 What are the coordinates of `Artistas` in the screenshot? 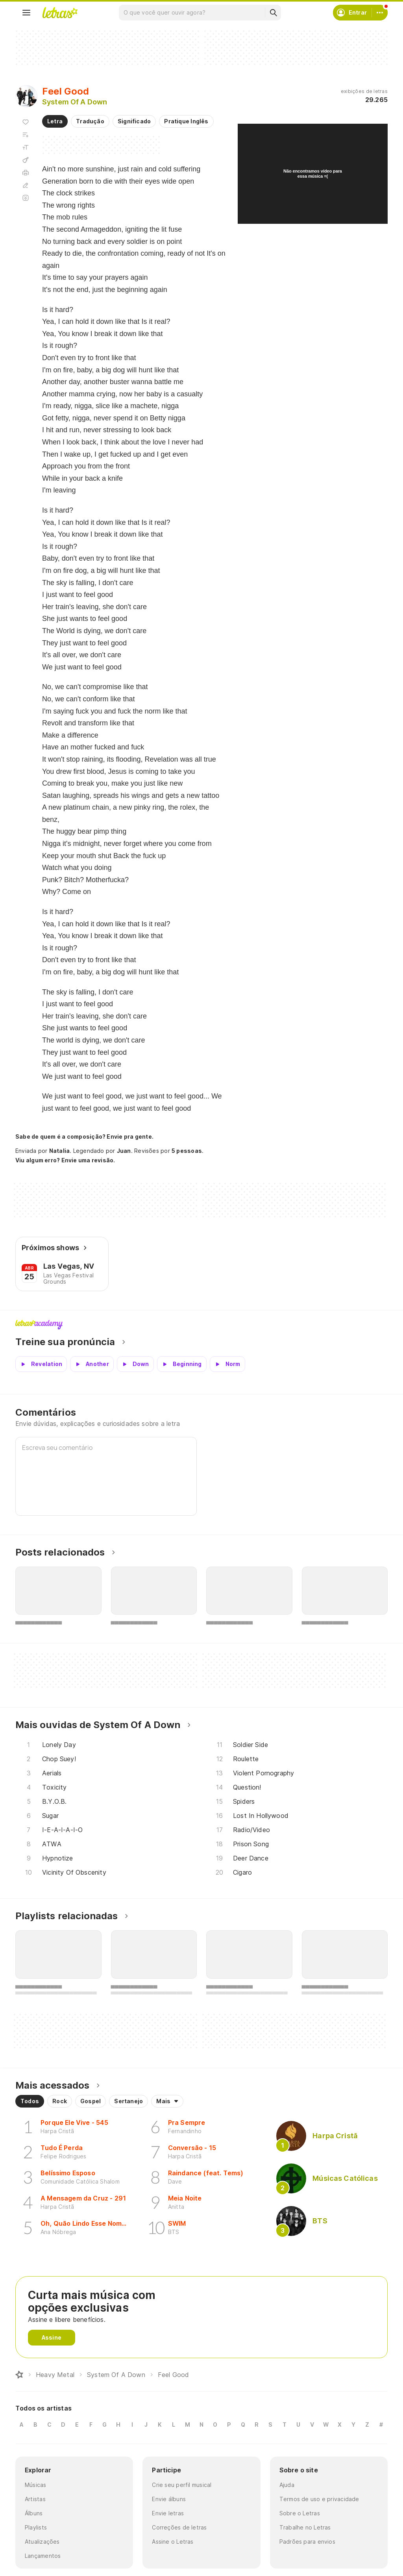 It's located at (35, 2499).